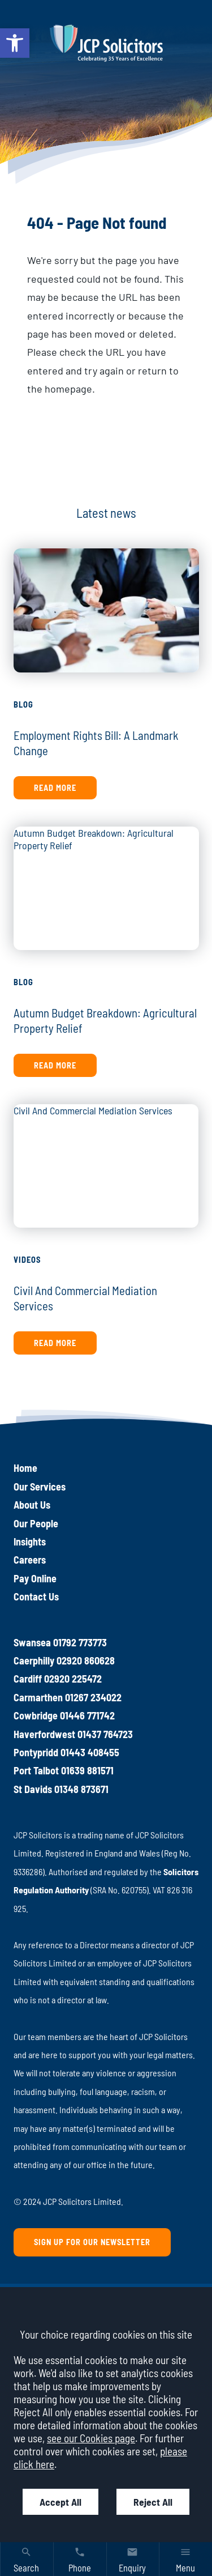 Image resolution: width=212 pixels, height=2576 pixels. What do you see at coordinates (92, 2242) in the screenshot?
I see `Sign up for our newsletter` at bounding box center [92, 2242].